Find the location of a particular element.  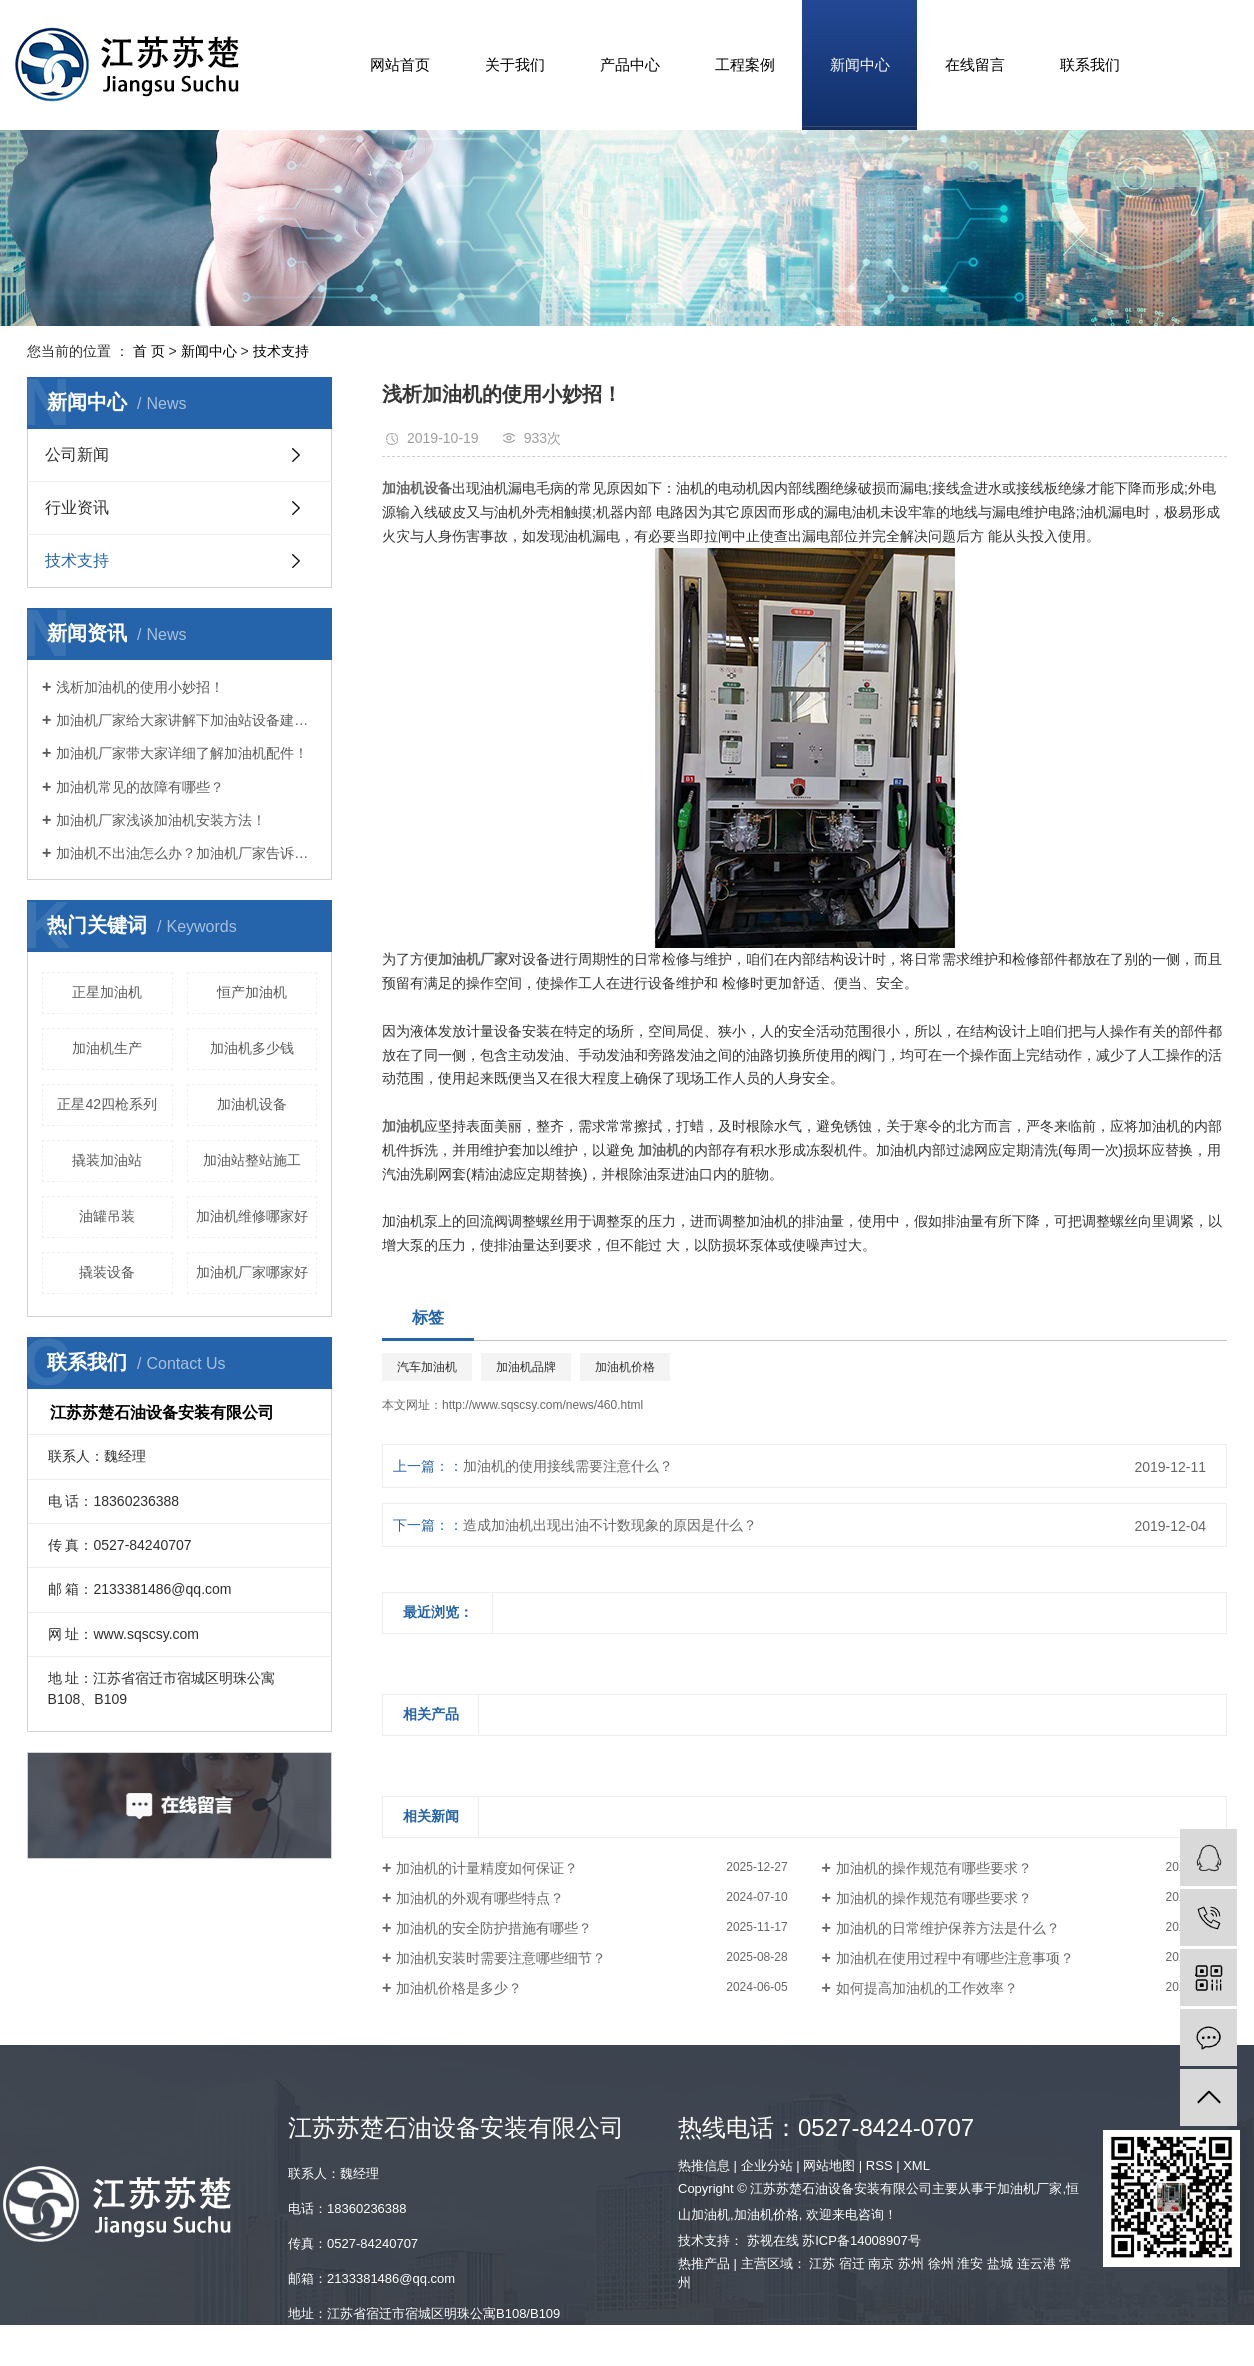

热推信息 is located at coordinates (704, 2165).